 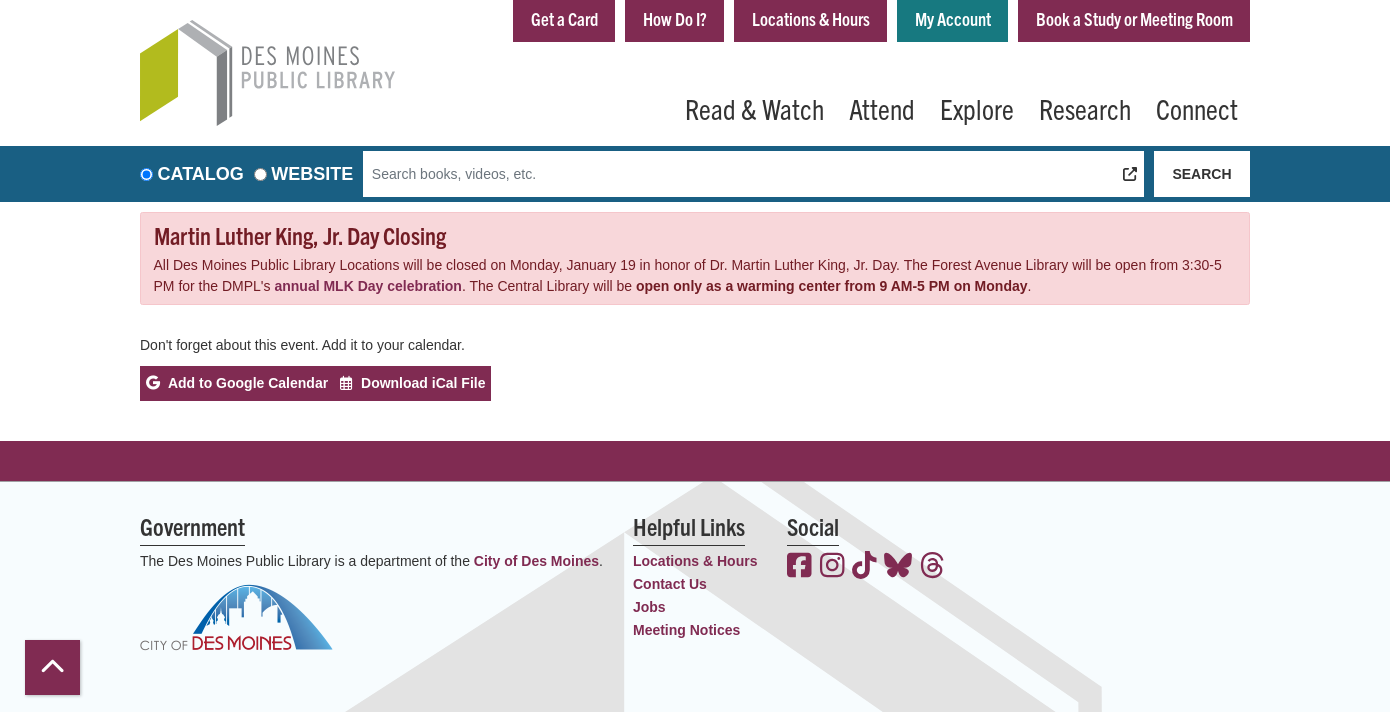 I want to click on [View the Des Moines Public Library on Bluesky], so click(x=898, y=567).